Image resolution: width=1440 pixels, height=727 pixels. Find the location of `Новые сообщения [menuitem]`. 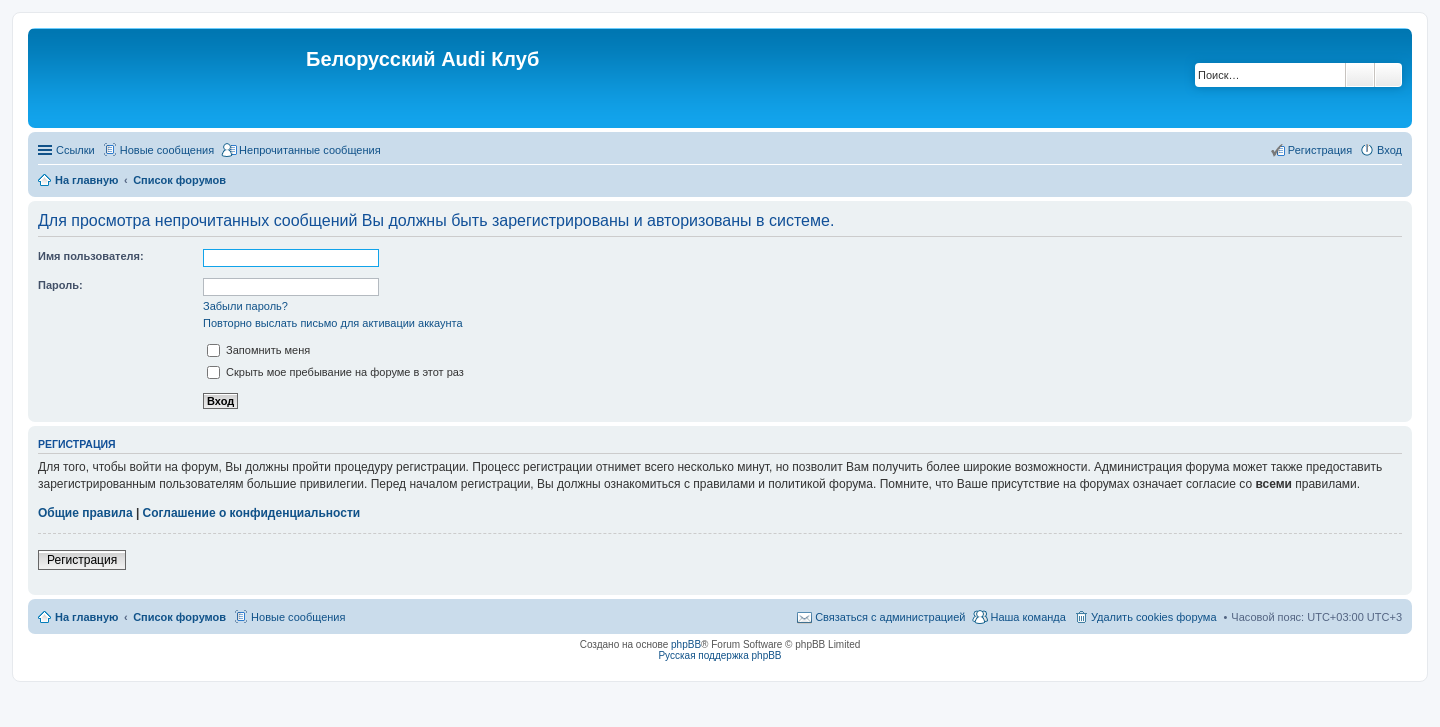

Новые сообщения [menuitem] is located at coordinates (167, 150).